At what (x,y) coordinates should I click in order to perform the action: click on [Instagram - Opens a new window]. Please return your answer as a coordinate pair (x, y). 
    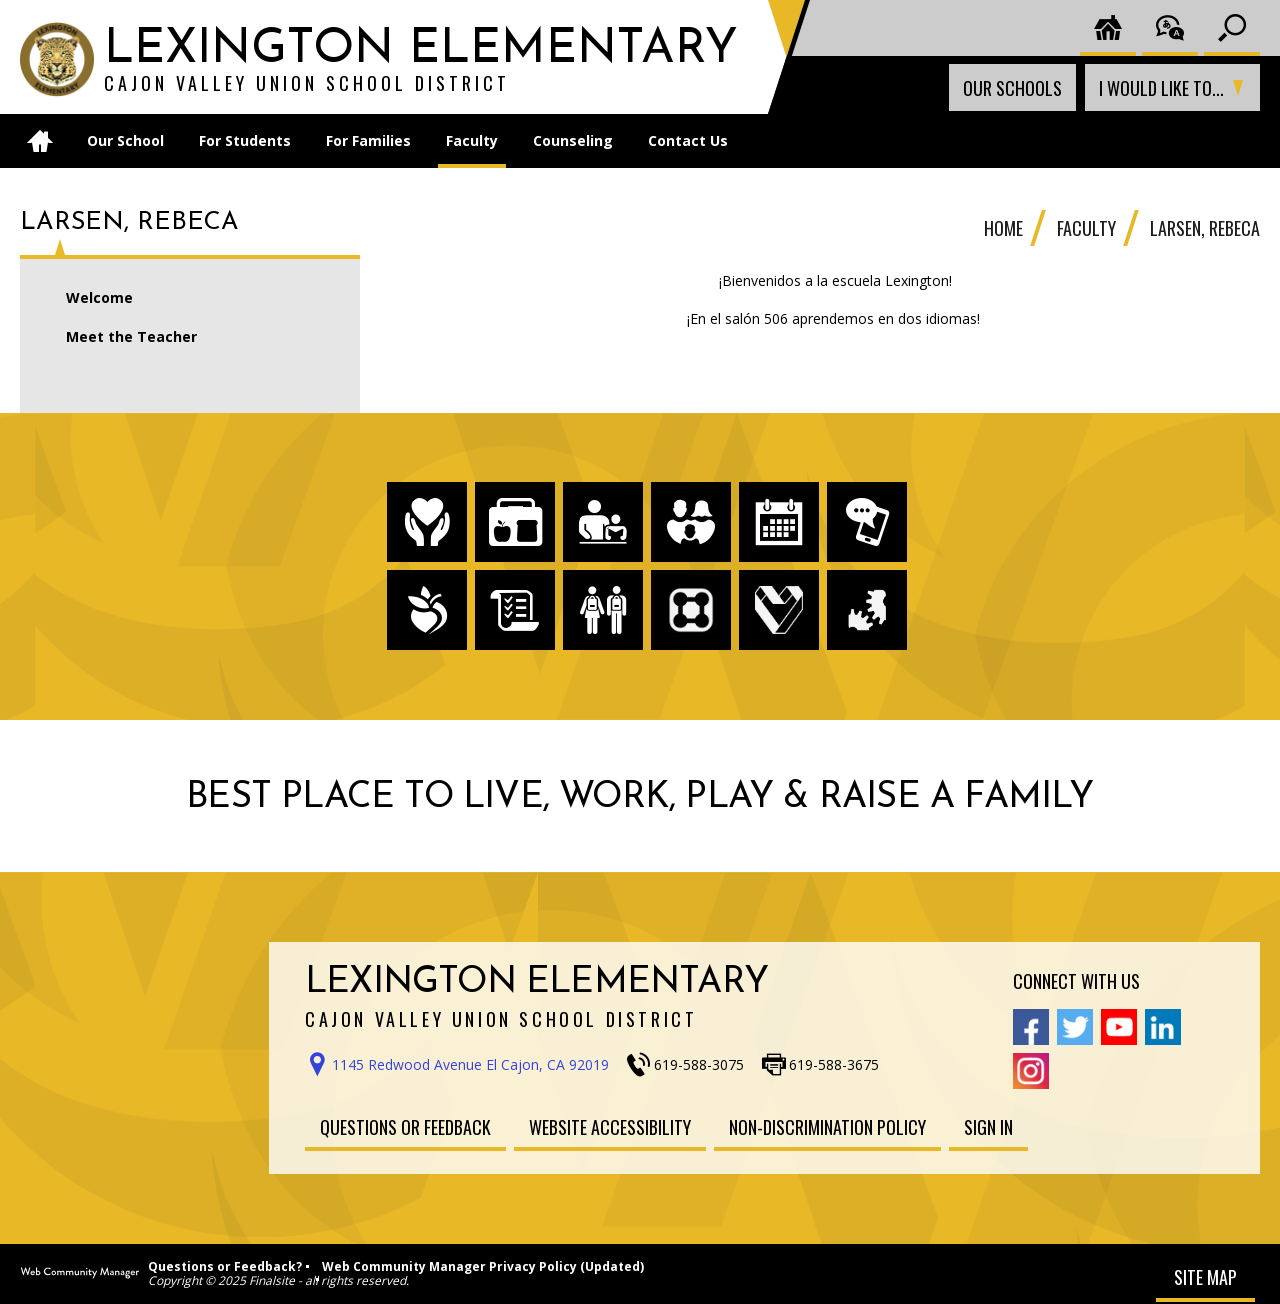
    Looking at the image, I should click on (1031, 1071).